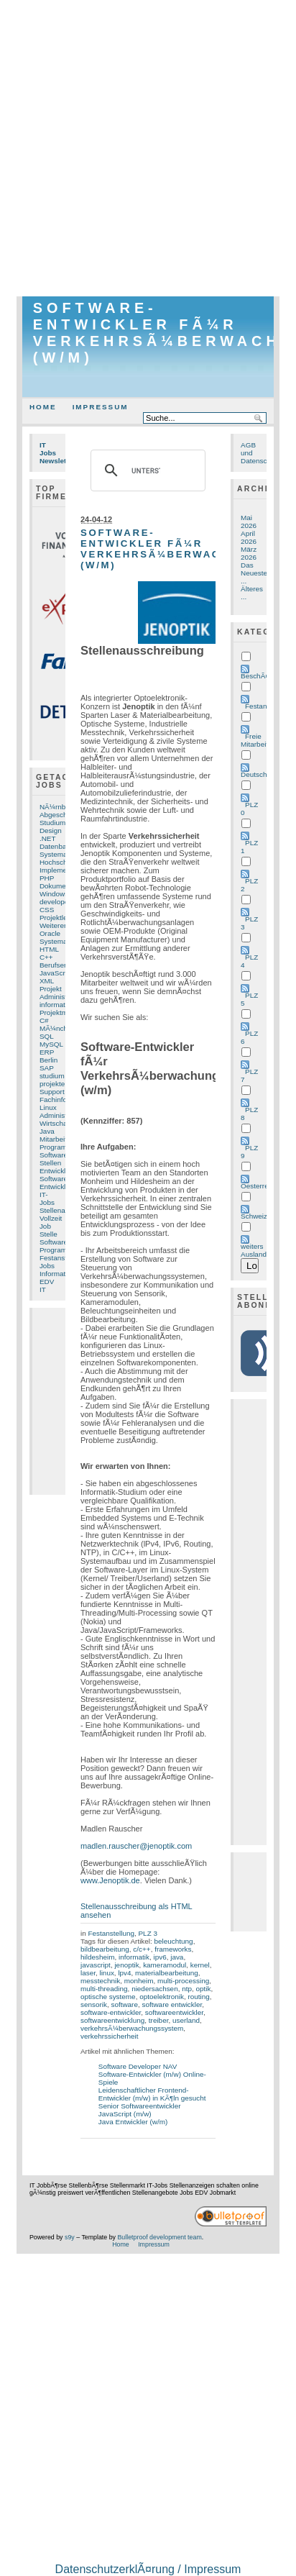 The height and width of the screenshot is (2576, 296). What do you see at coordinates (259, 1186) in the screenshot?
I see `Oesterreich` at bounding box center [259, 1186].